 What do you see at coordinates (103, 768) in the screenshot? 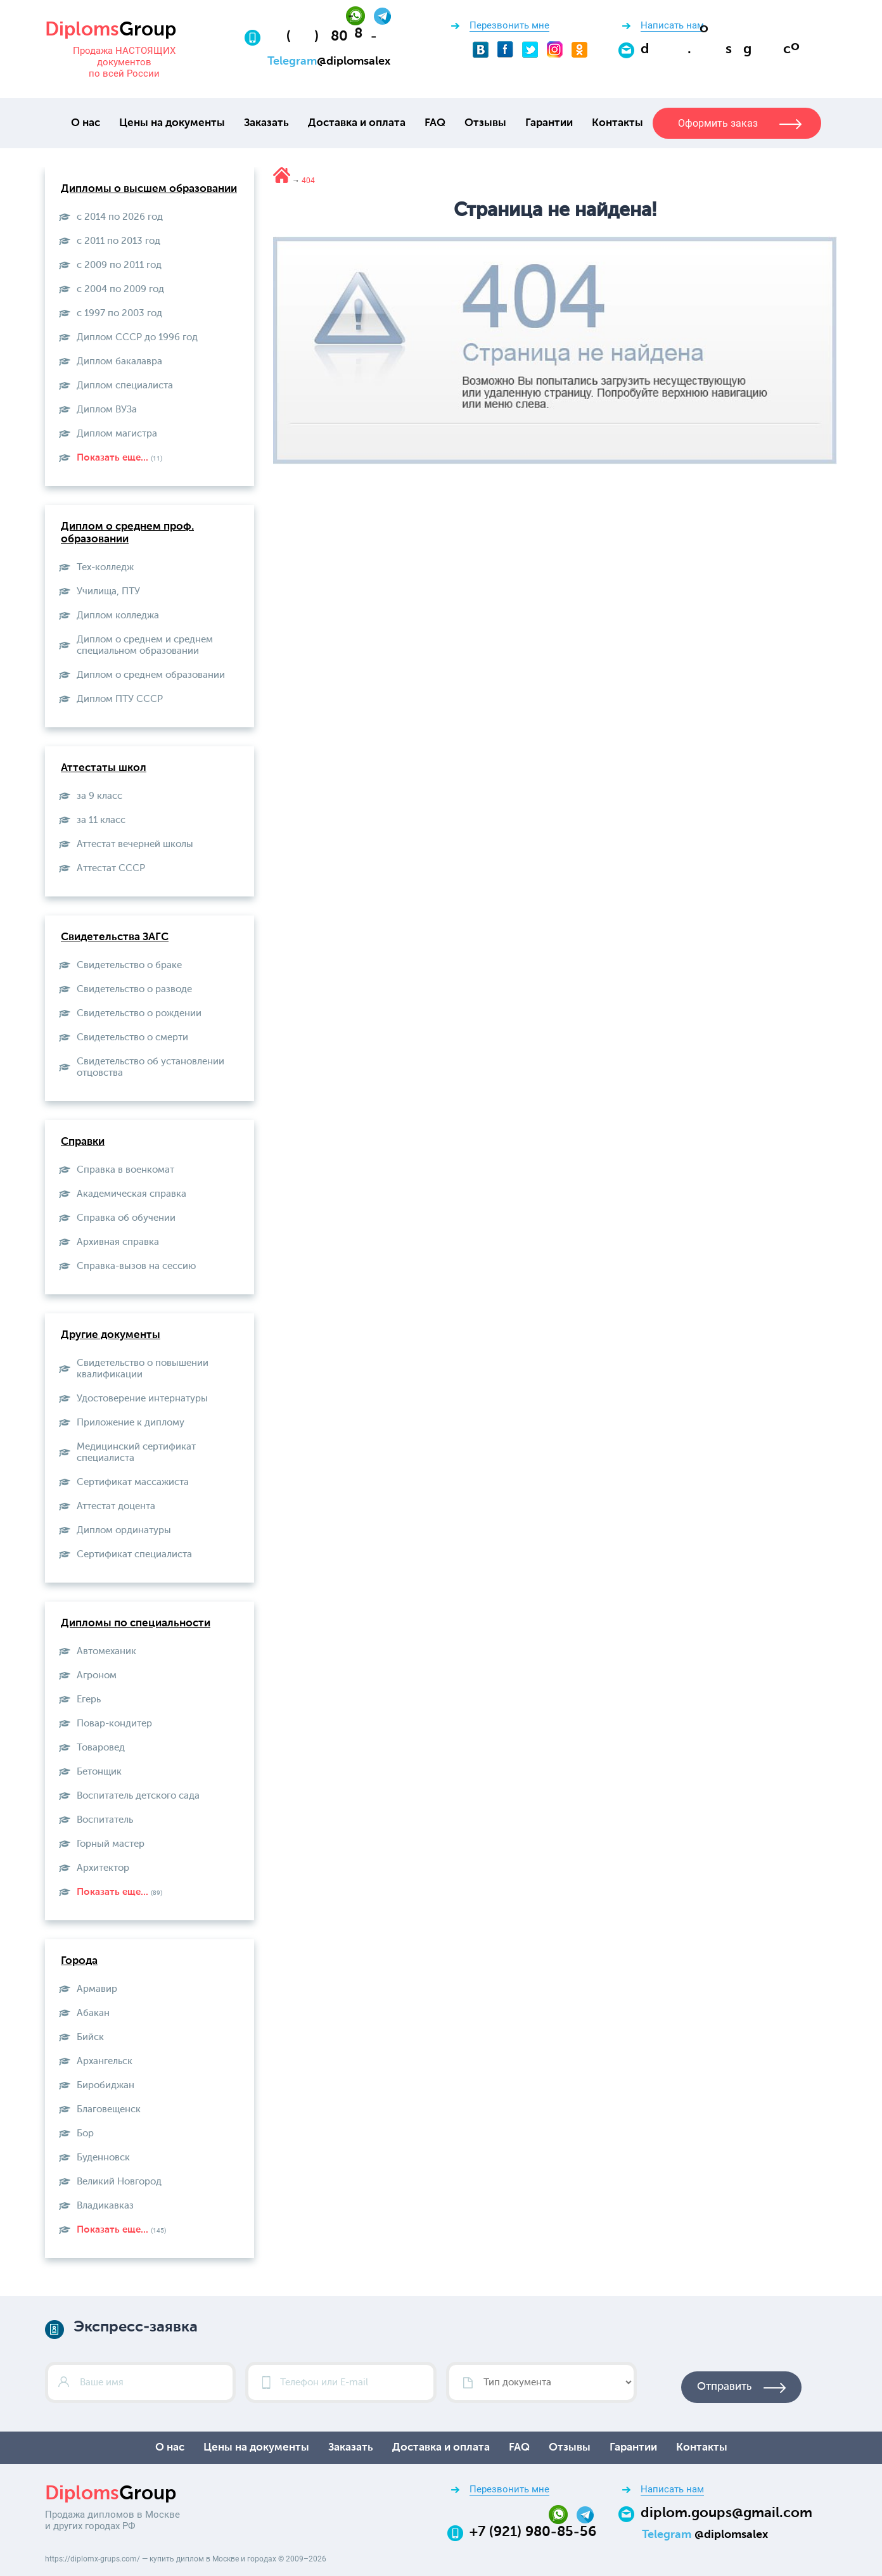
I see `Аттестаты школ` at bounding box center [103, 768].